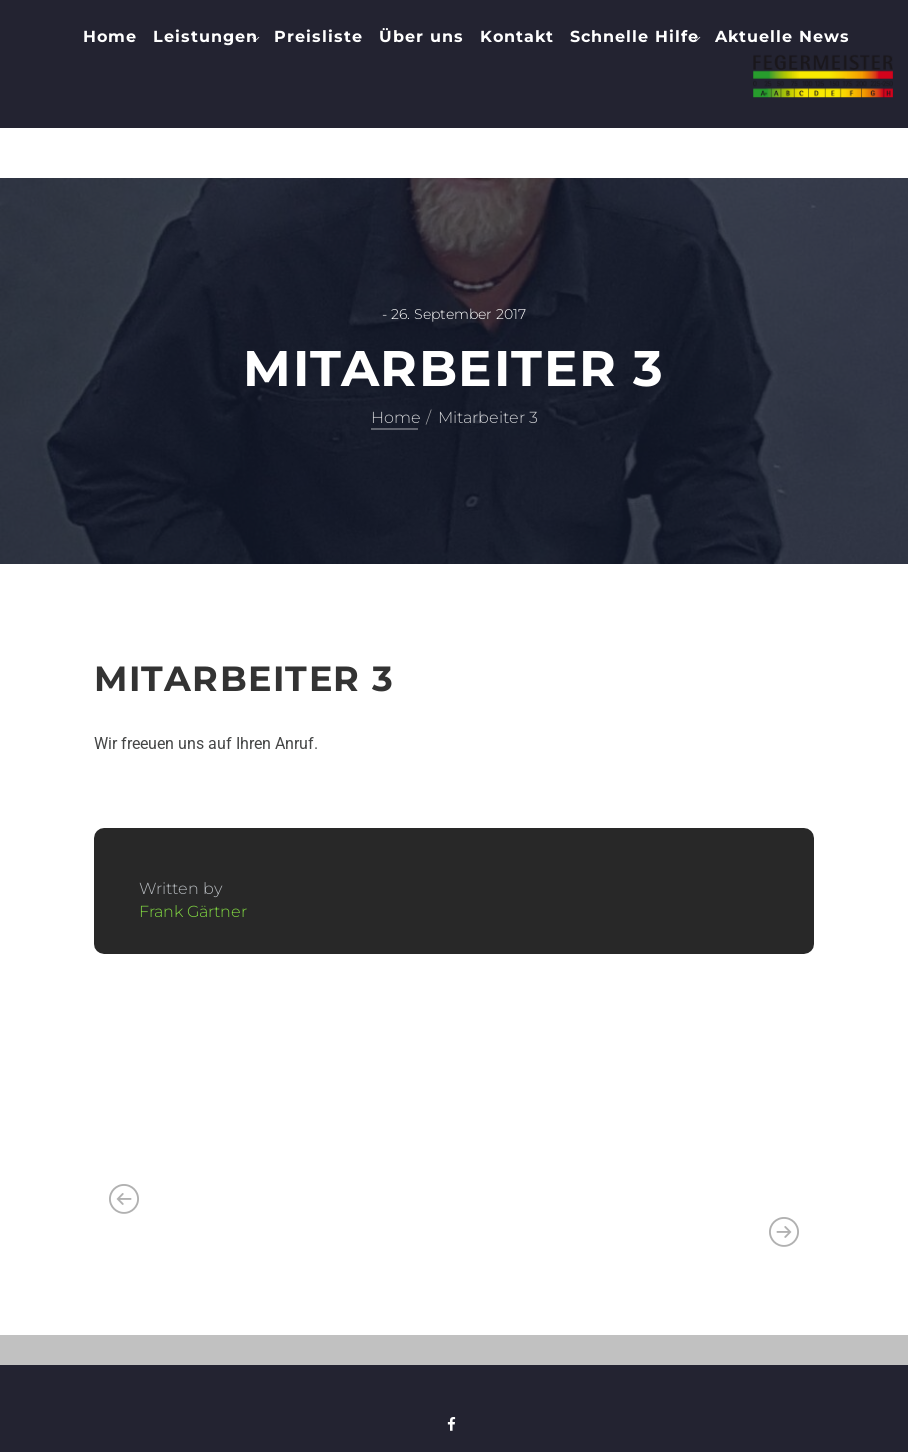 This screenshot has width=908, height=1452. What do you see at coordinates (782, 36) in the screenshot?
I see `Aktuelle News` at bounding box center [782, 36].